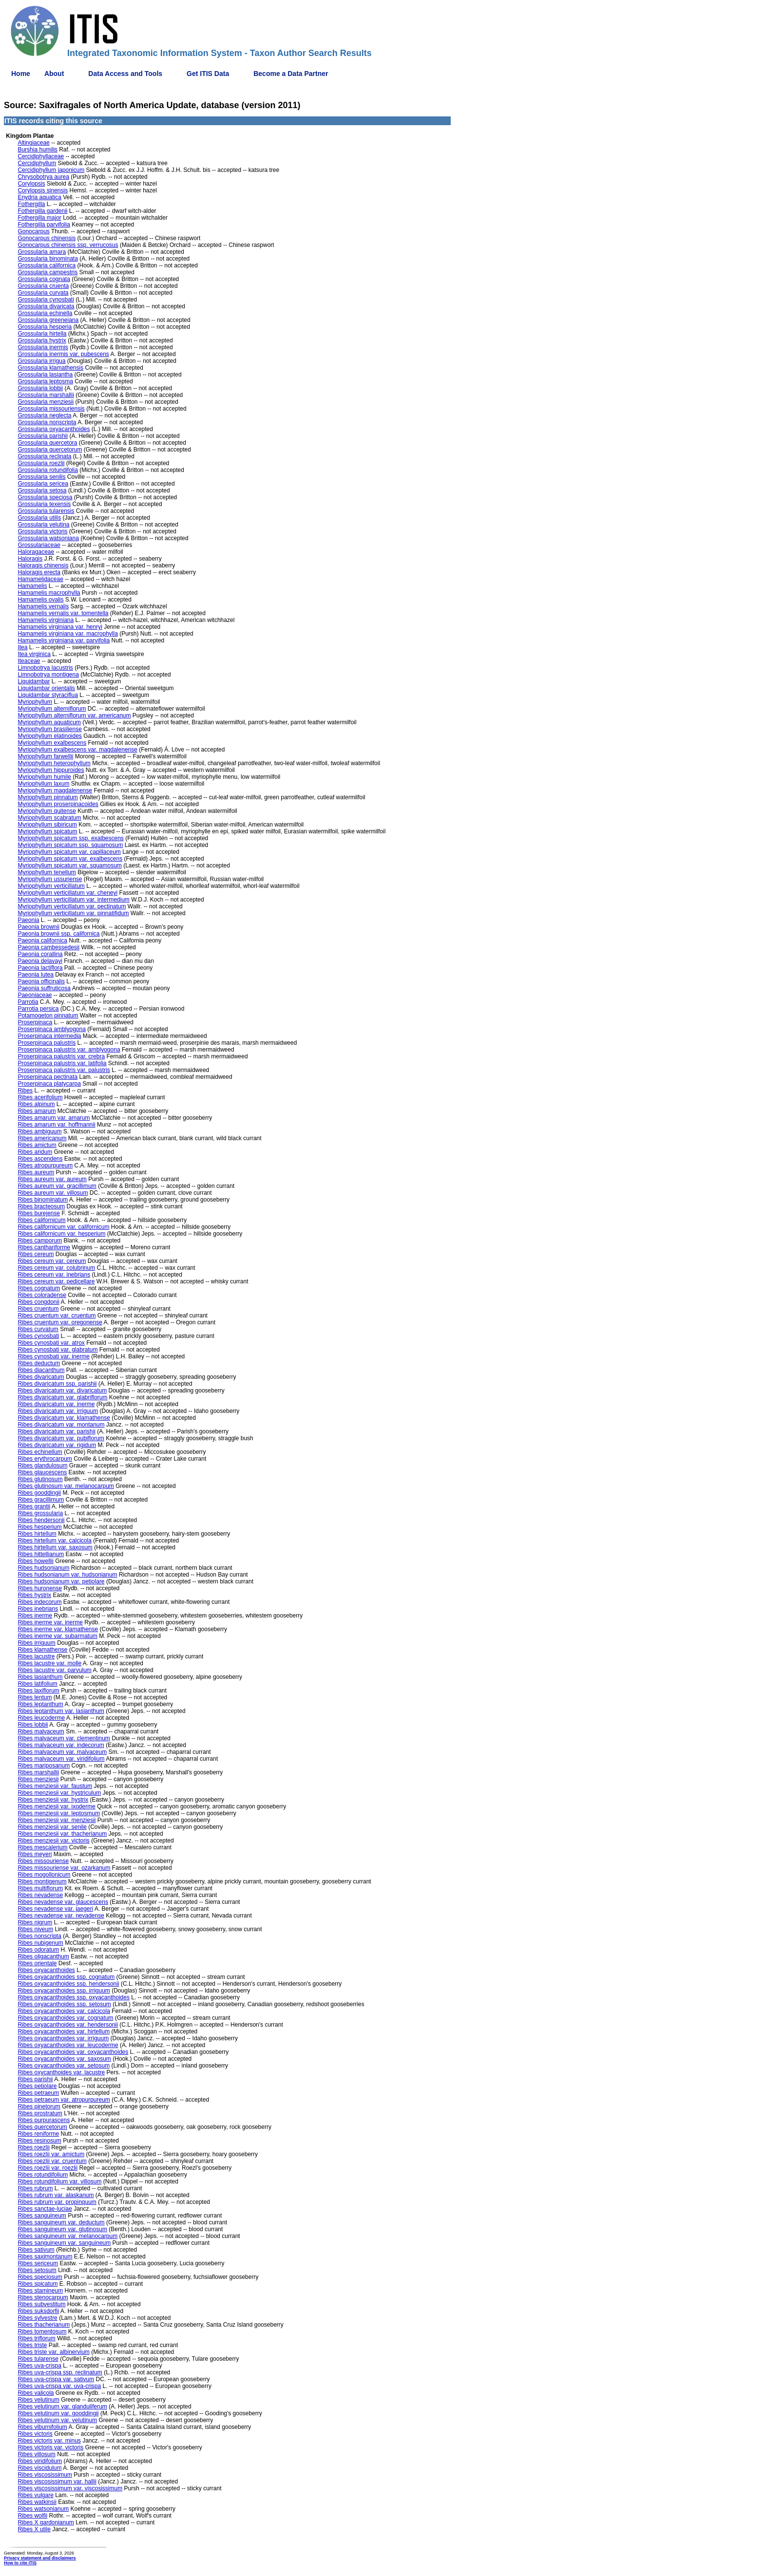  What do you see at coordinates (51, 1029) in the screenshot?
I see `Proserpinaca amblyogona` at bounding box center [51, 1029].